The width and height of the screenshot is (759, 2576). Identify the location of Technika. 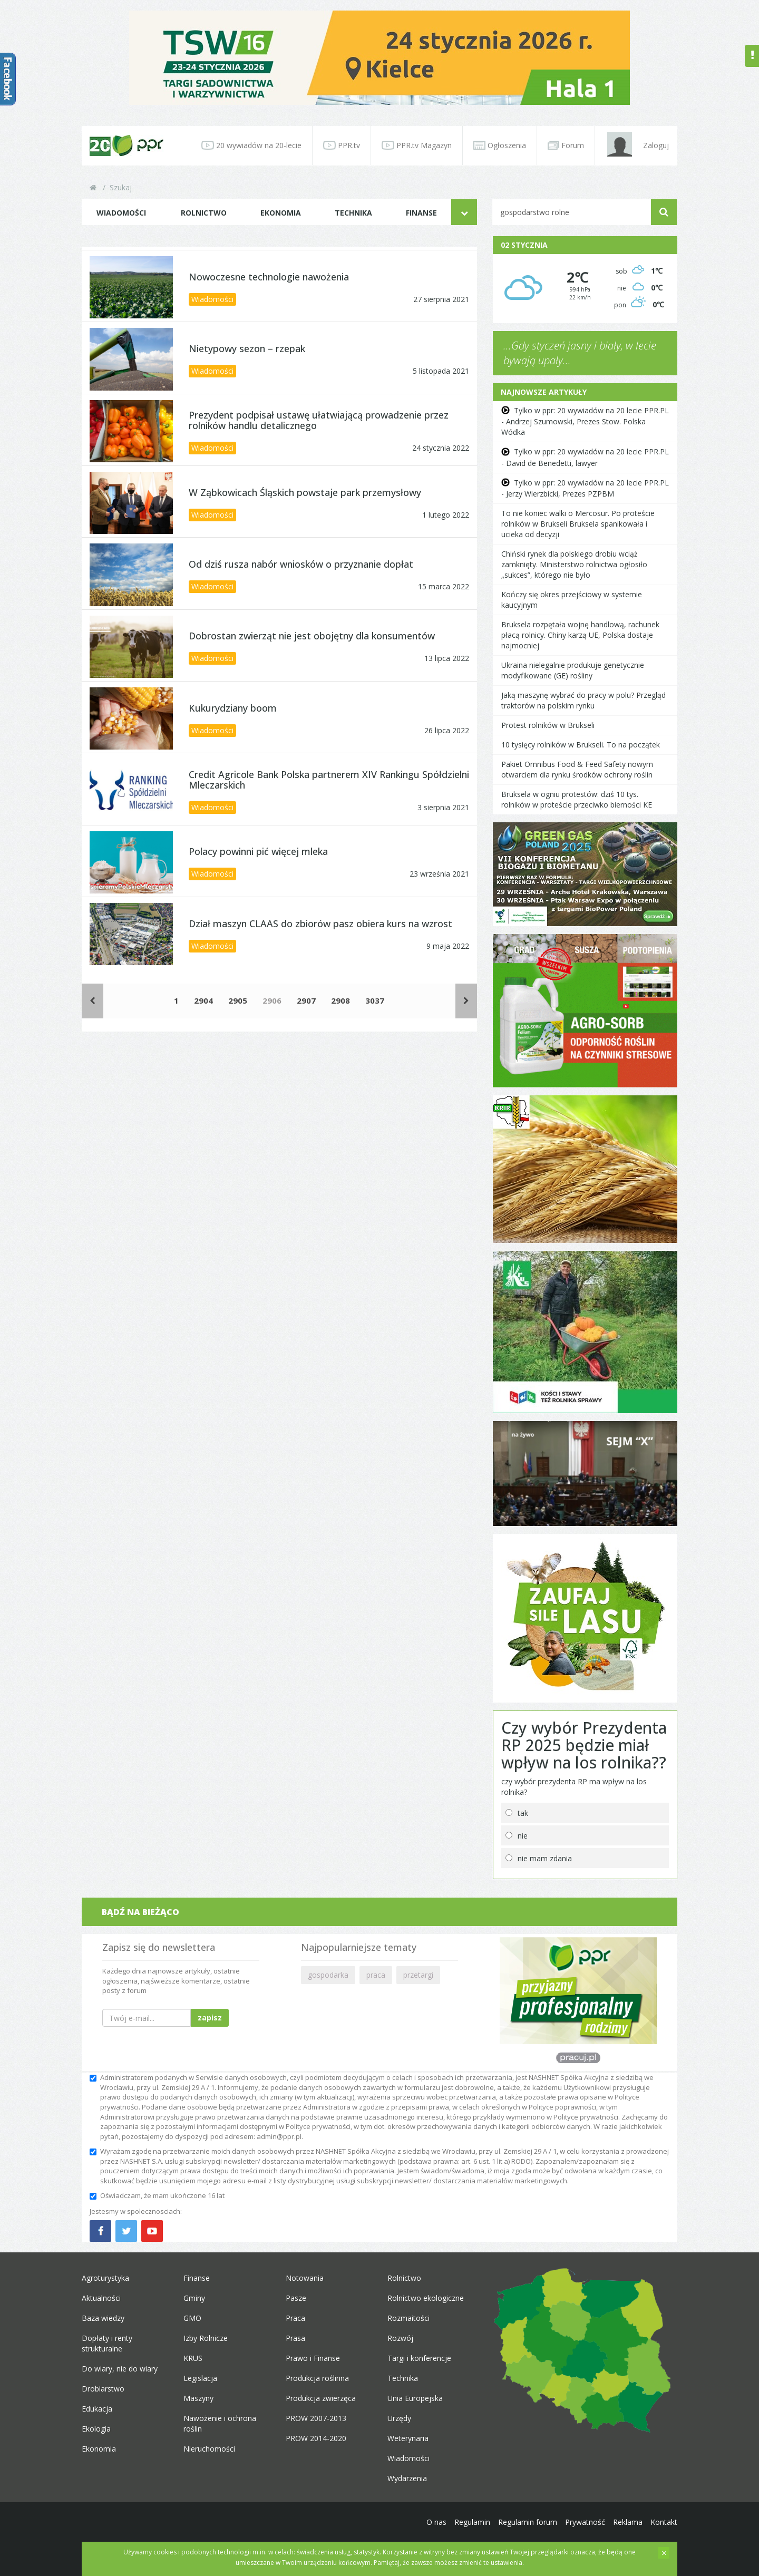
(353, 213).